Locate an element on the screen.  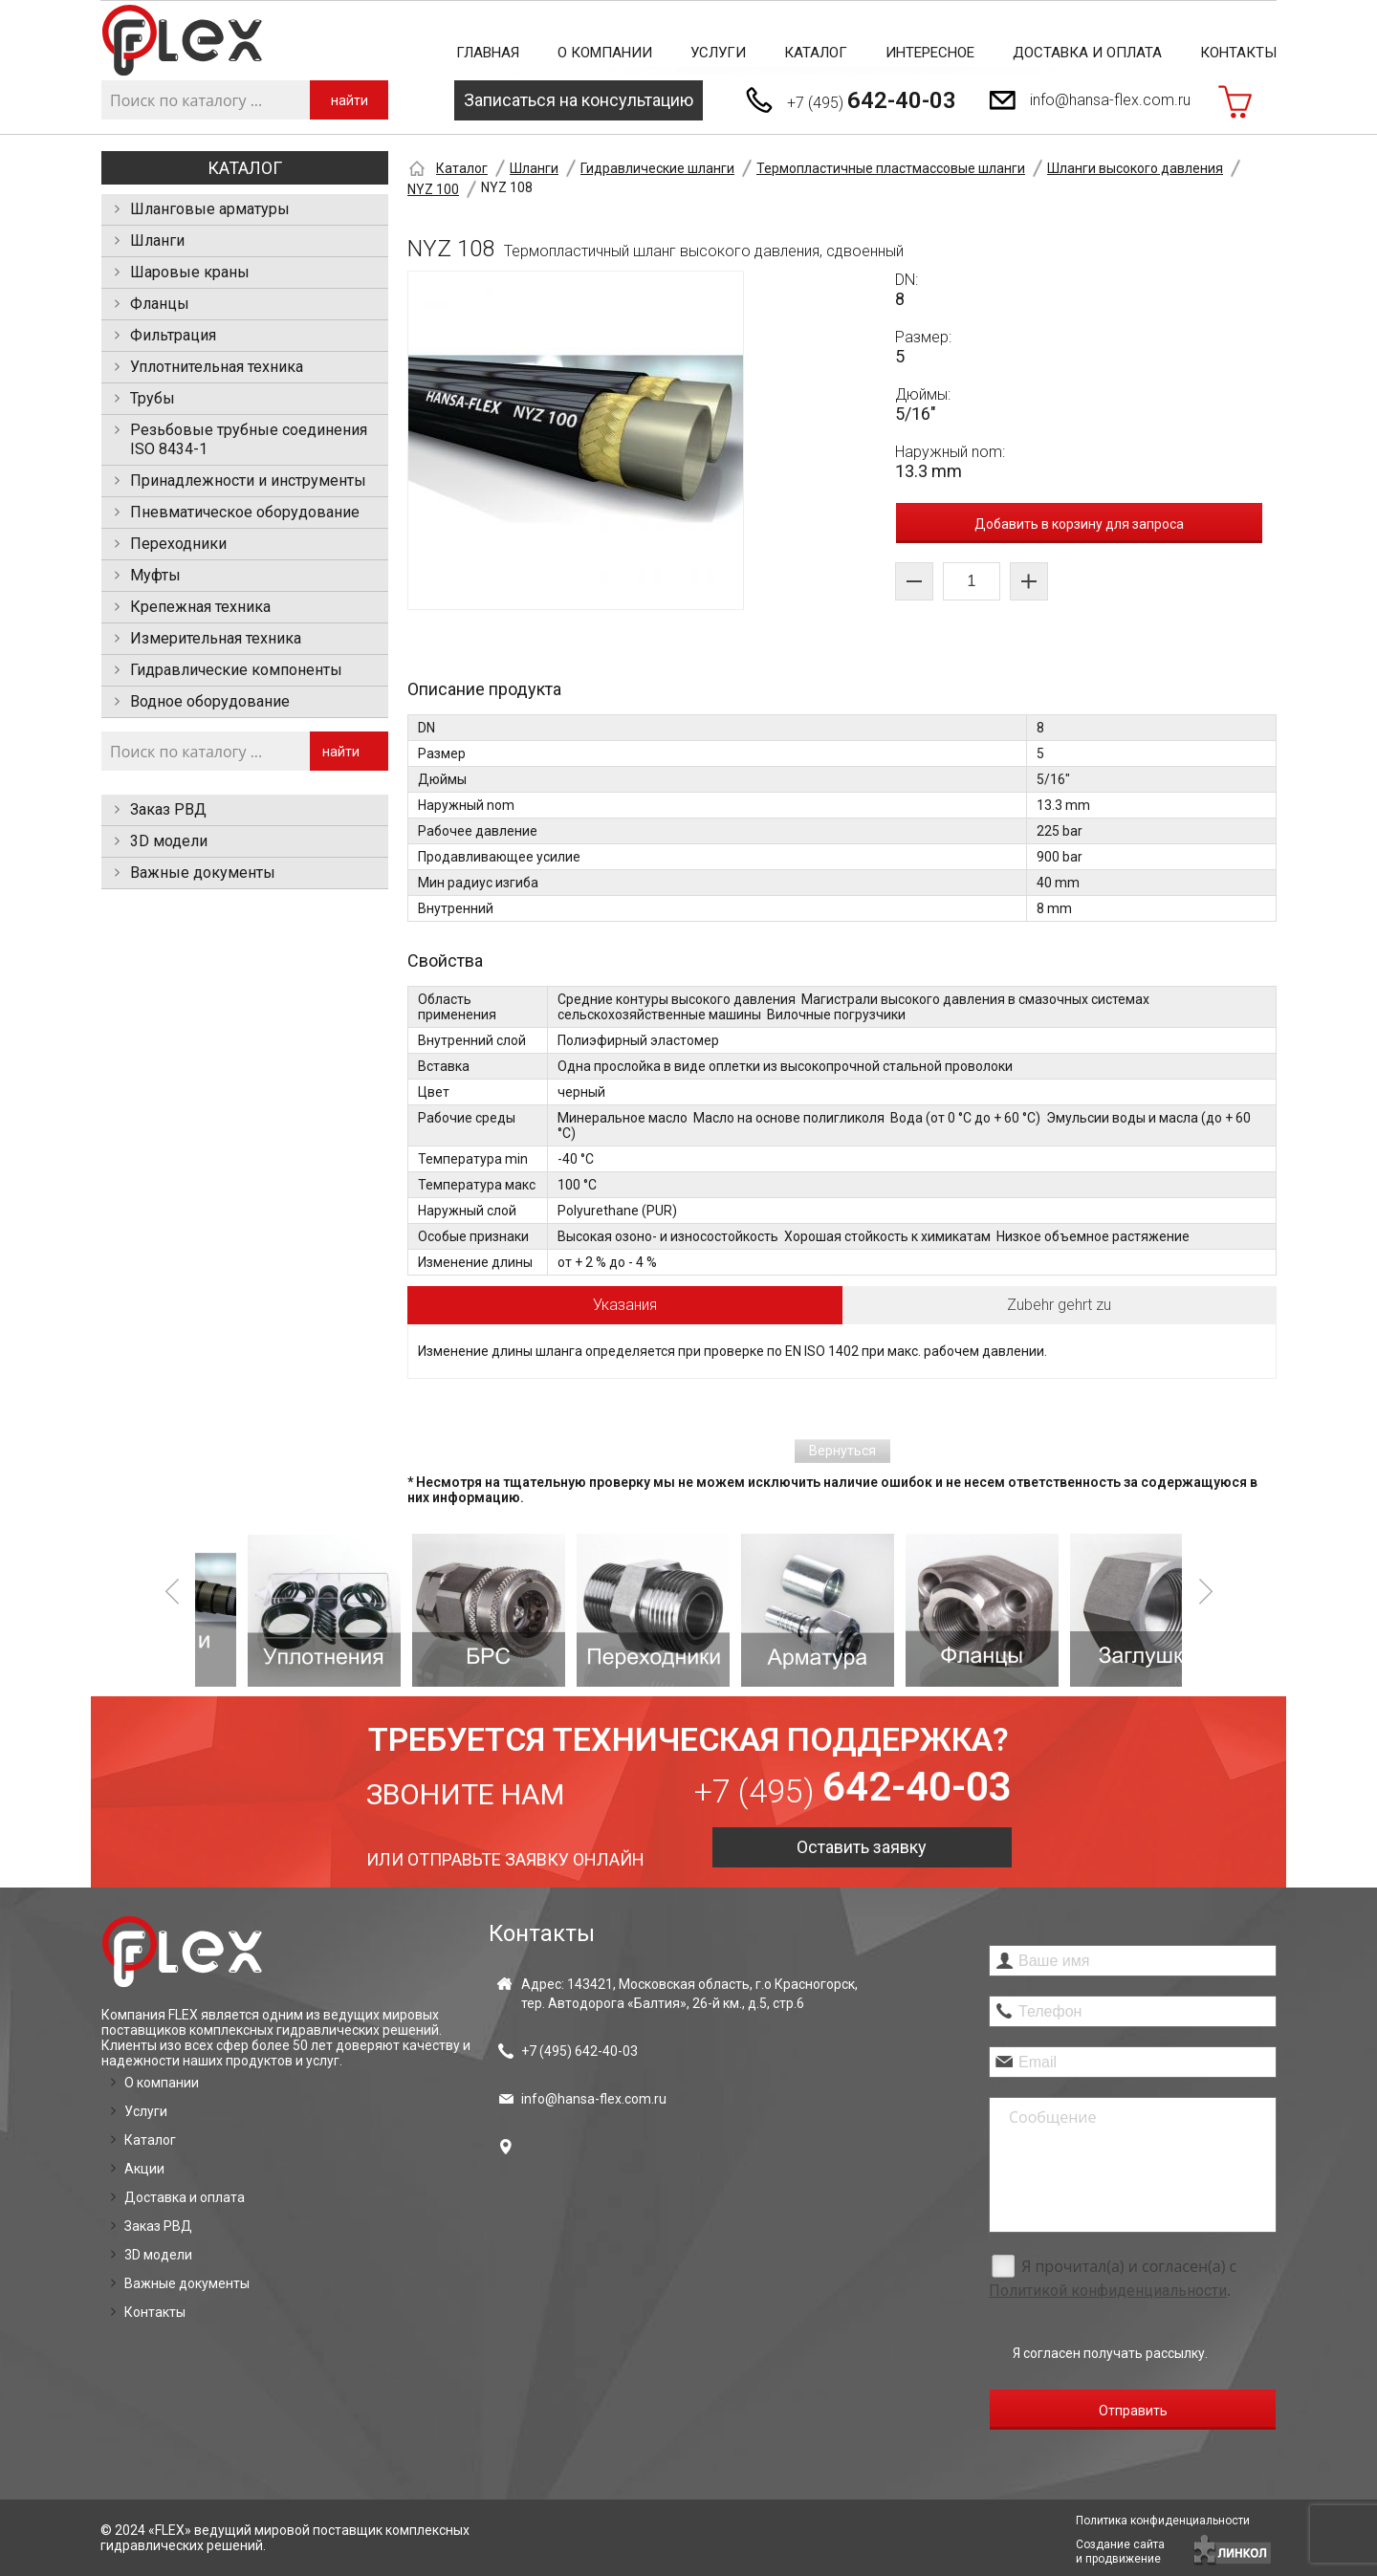
Контакты is located at coordinates (1238, 52).